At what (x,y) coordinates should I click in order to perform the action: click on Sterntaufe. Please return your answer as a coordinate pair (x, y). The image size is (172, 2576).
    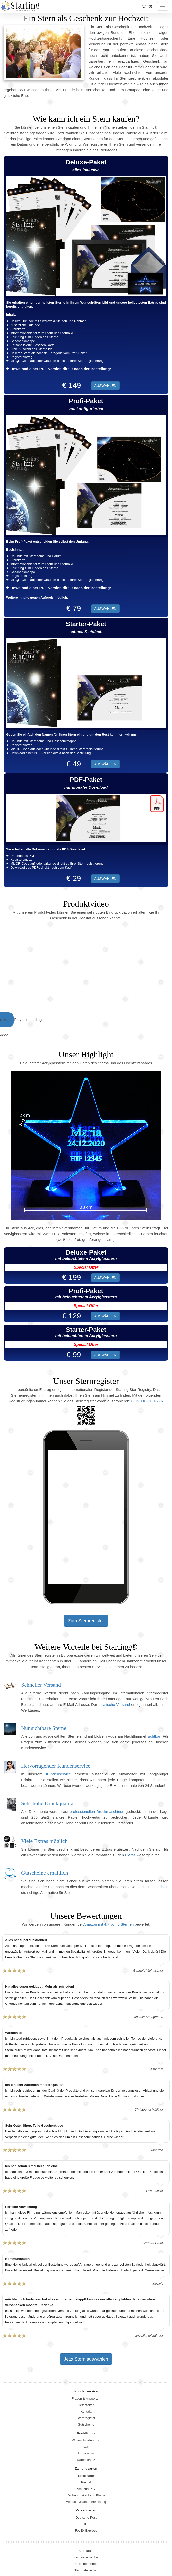
    Looking at the image, I should click on (86, 2551).